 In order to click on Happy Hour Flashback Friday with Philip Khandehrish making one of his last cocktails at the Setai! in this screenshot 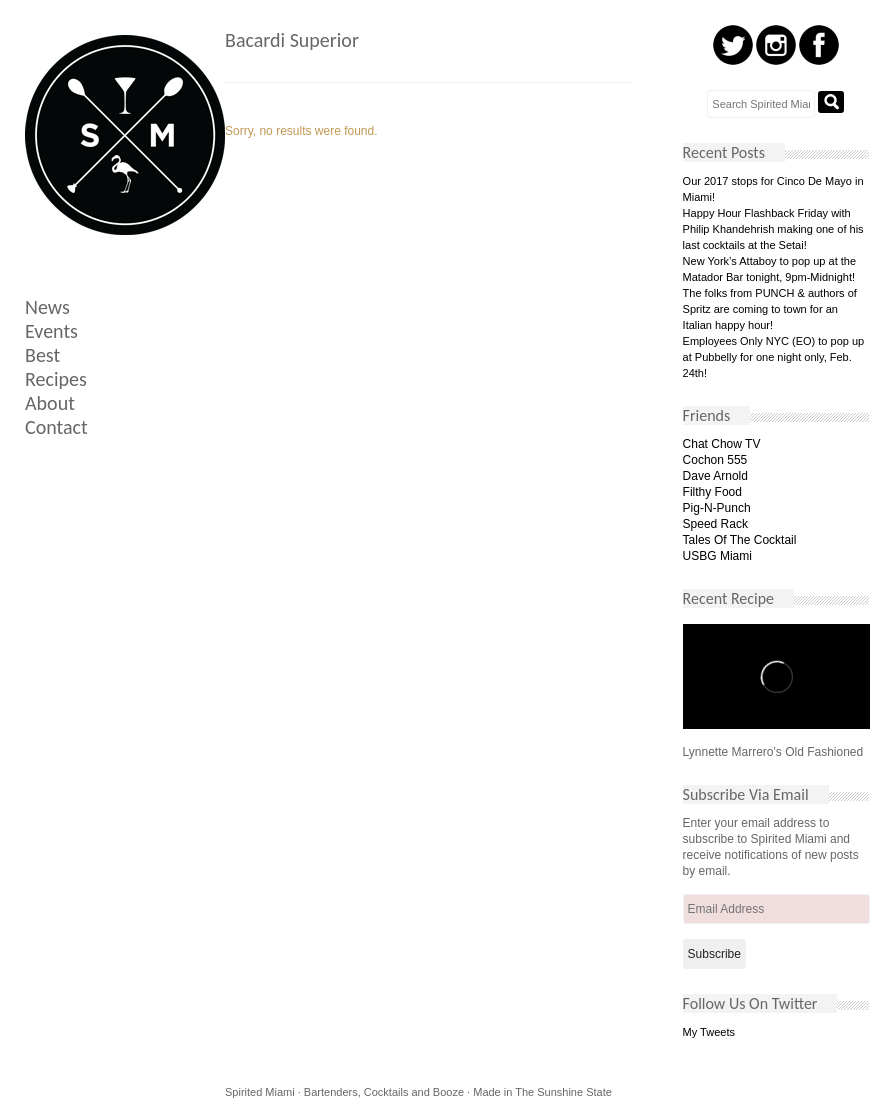, I will do `click(773, 229)`.